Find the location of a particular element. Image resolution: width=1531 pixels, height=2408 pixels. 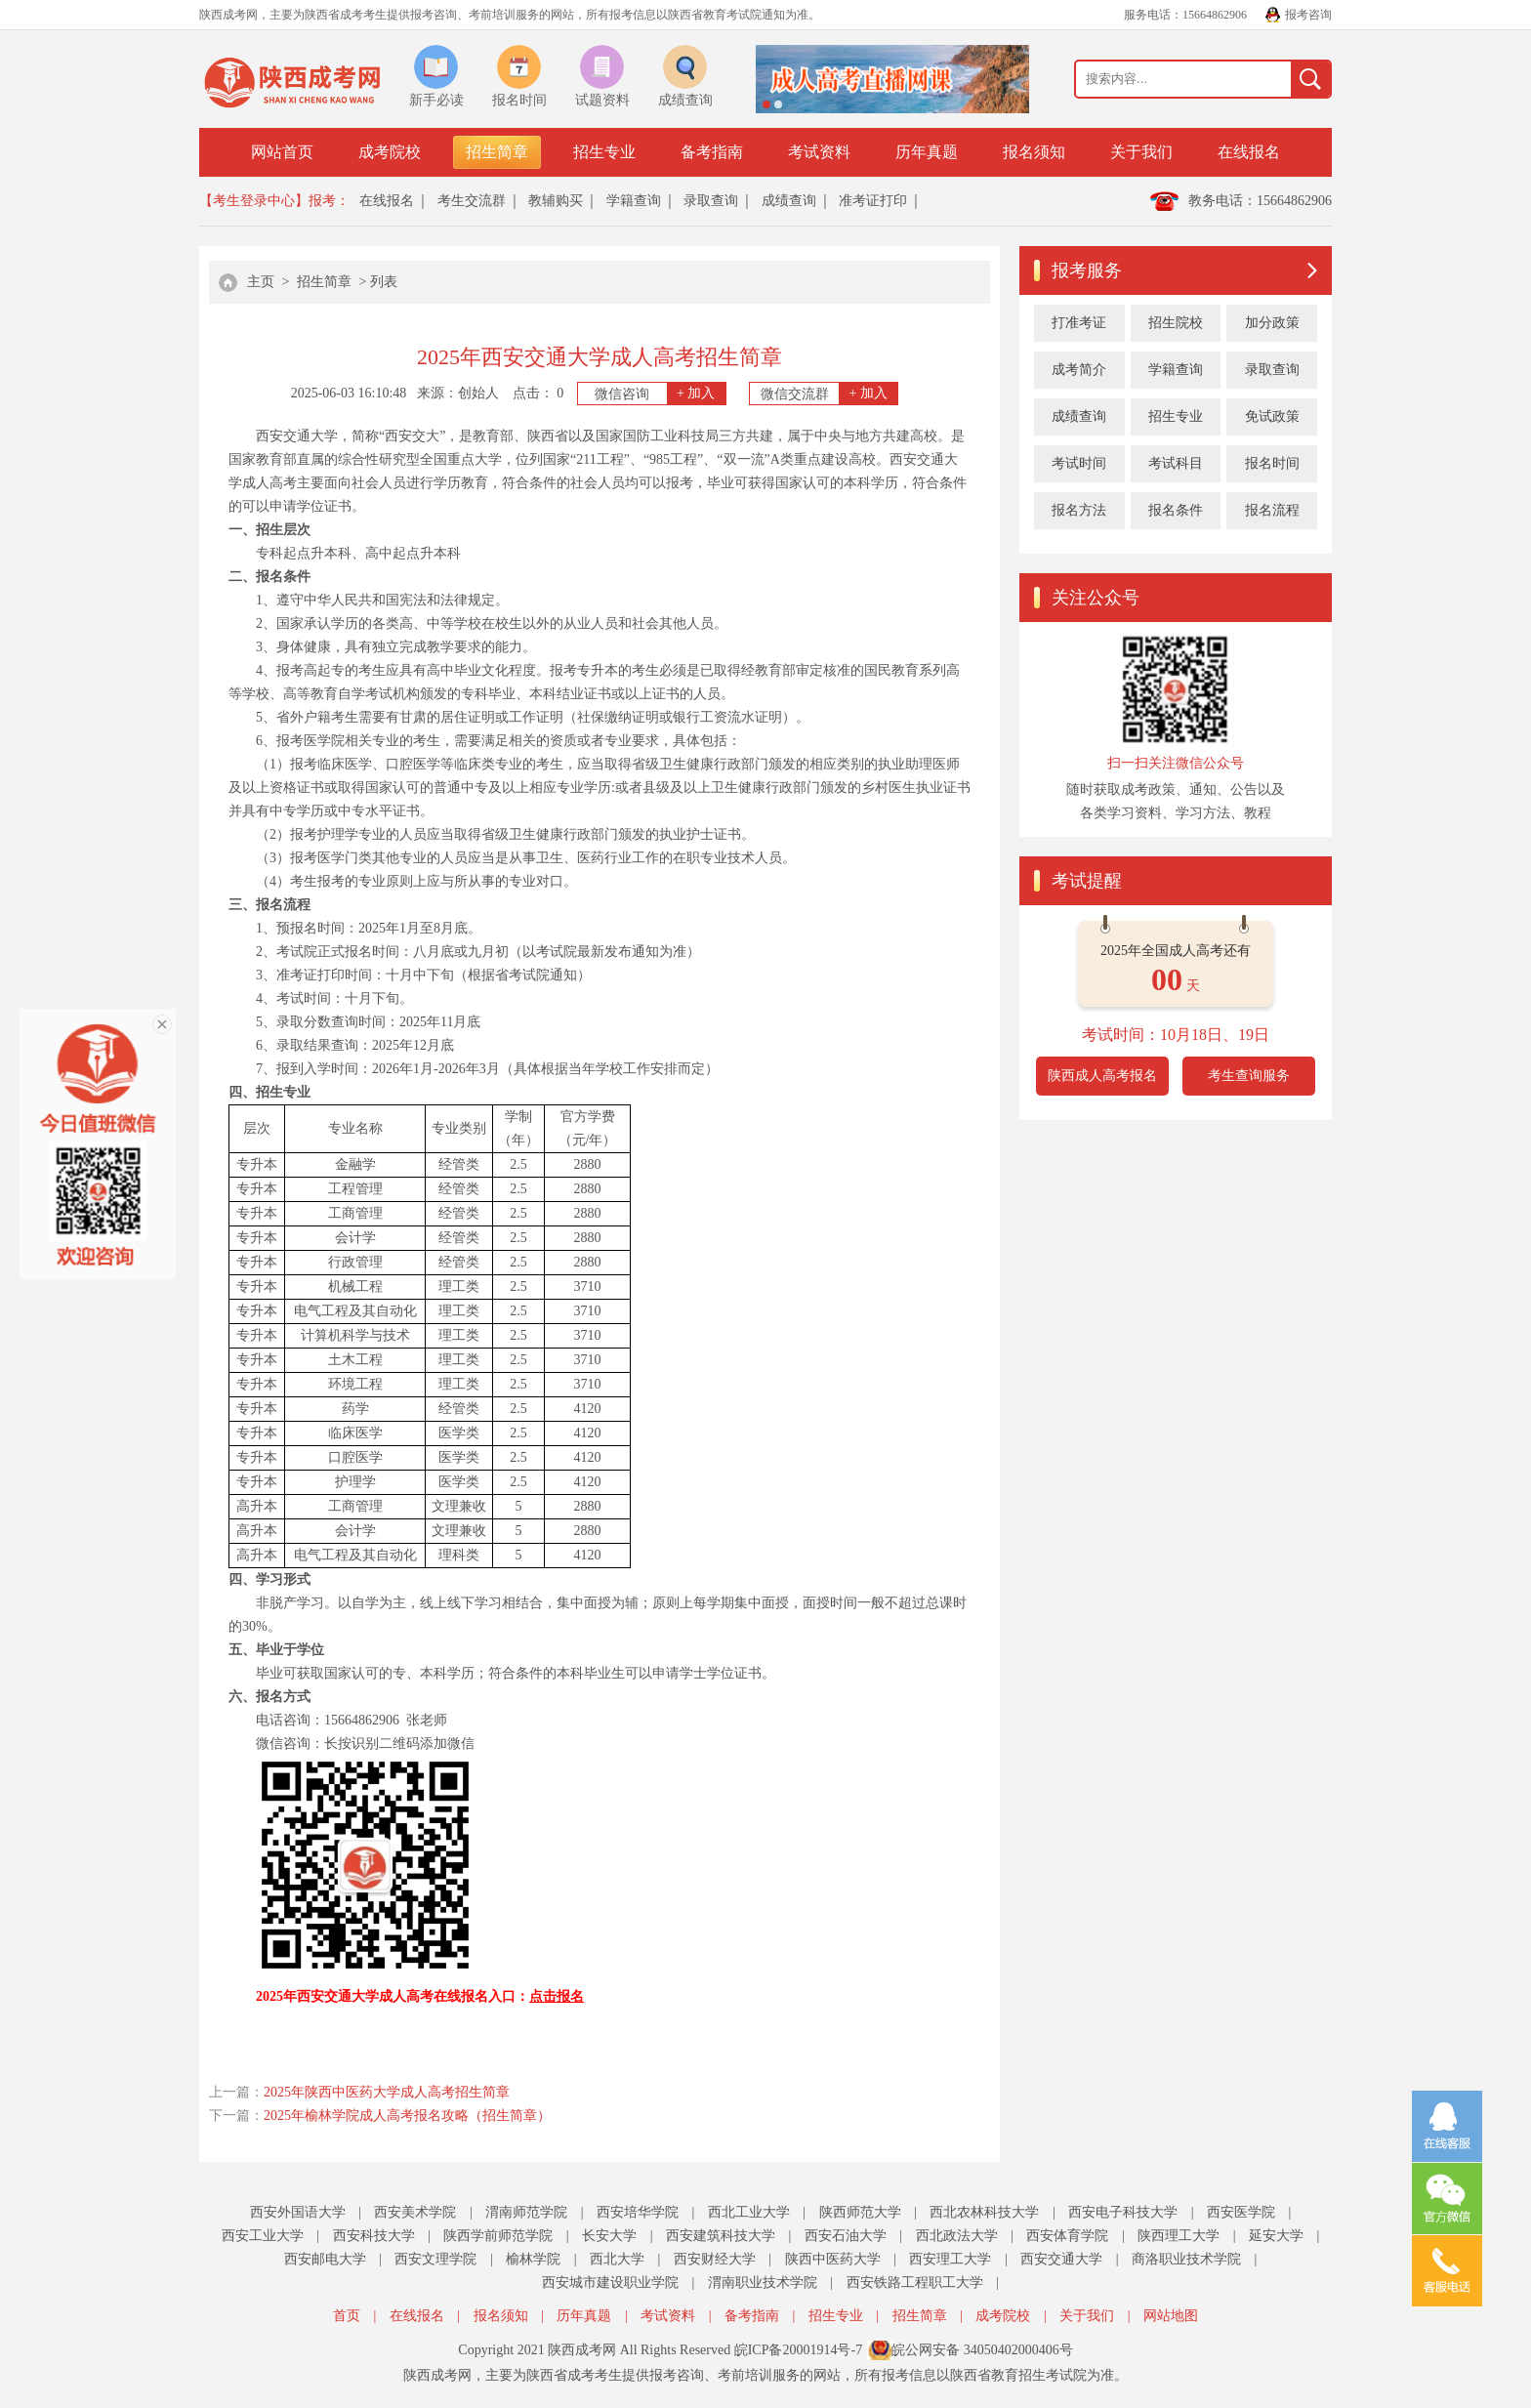

西北大学 is located at coordinates (617, 2259).